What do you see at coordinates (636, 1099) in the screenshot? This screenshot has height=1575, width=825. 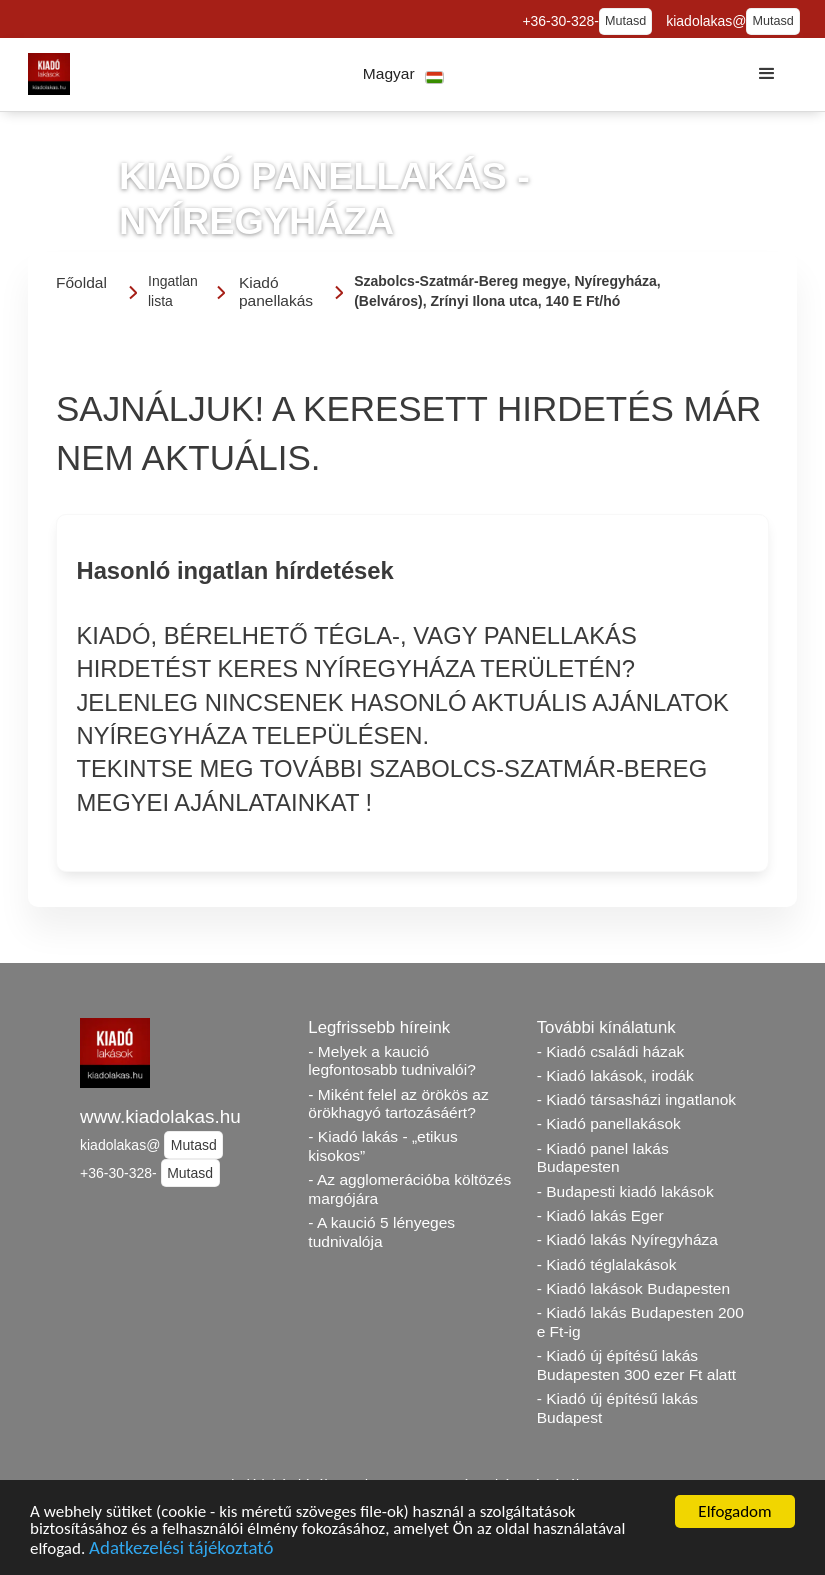 I see `- Kiadó társasházi ingatlanok` at bounding box center [636, 1099].